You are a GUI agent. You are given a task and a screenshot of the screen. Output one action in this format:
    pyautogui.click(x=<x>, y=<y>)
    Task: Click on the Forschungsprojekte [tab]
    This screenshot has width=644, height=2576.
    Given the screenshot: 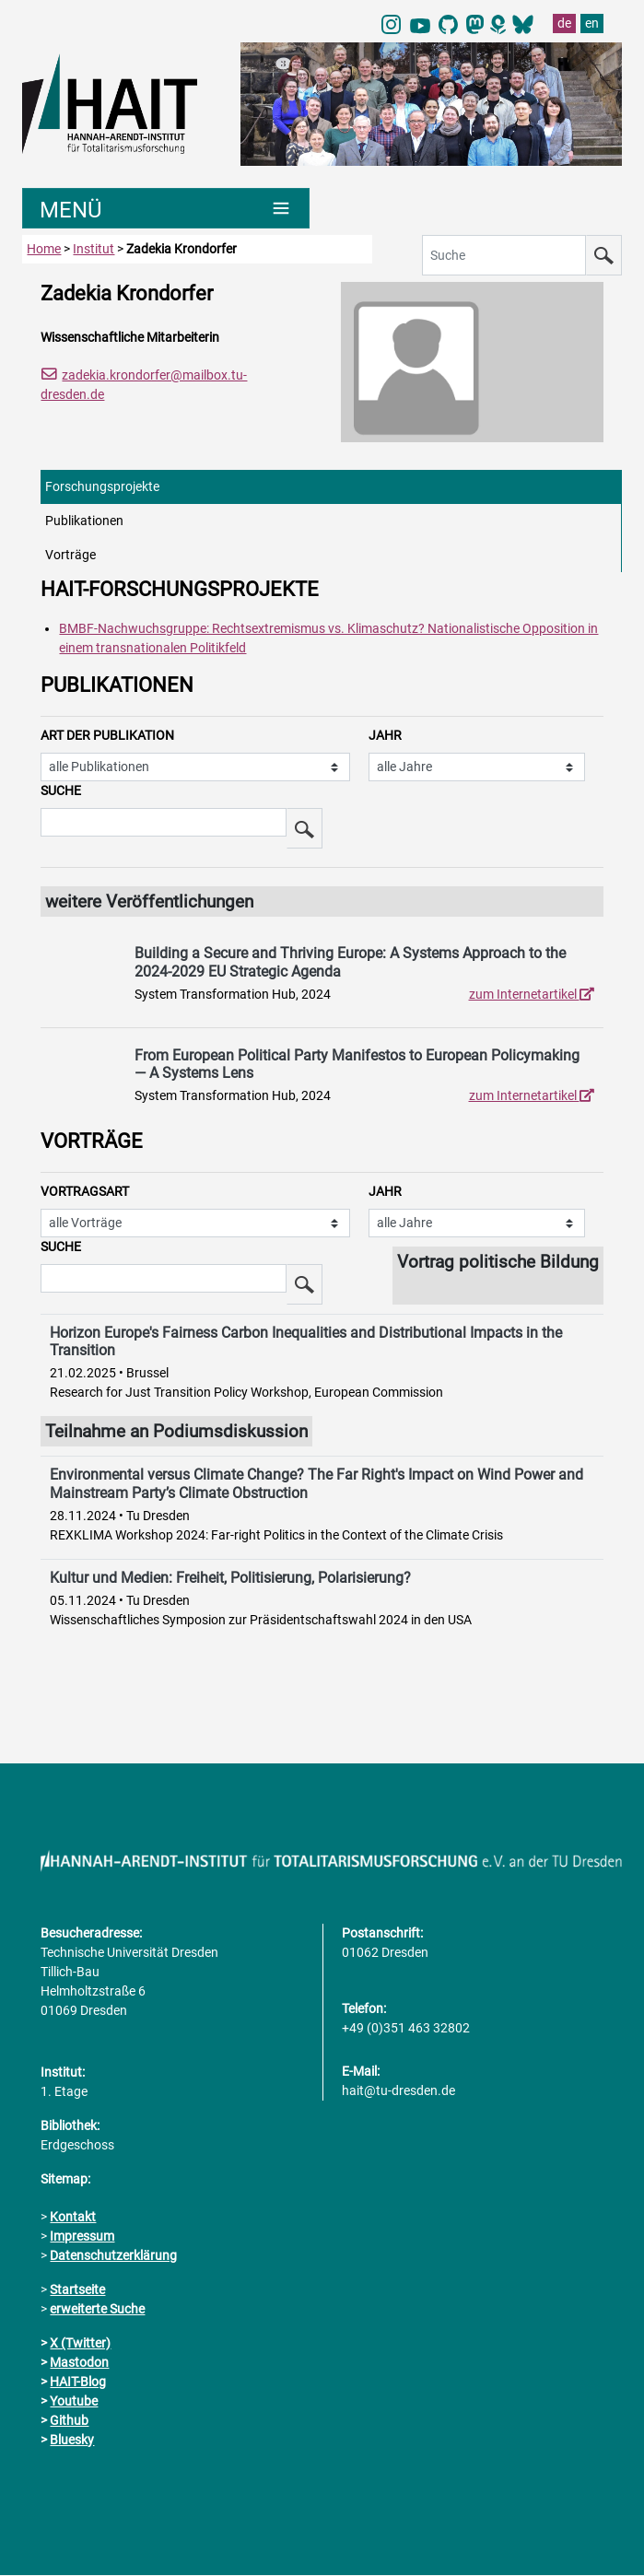 What is the action you would take?
    pyautogui.click(x=102, y=486)
    